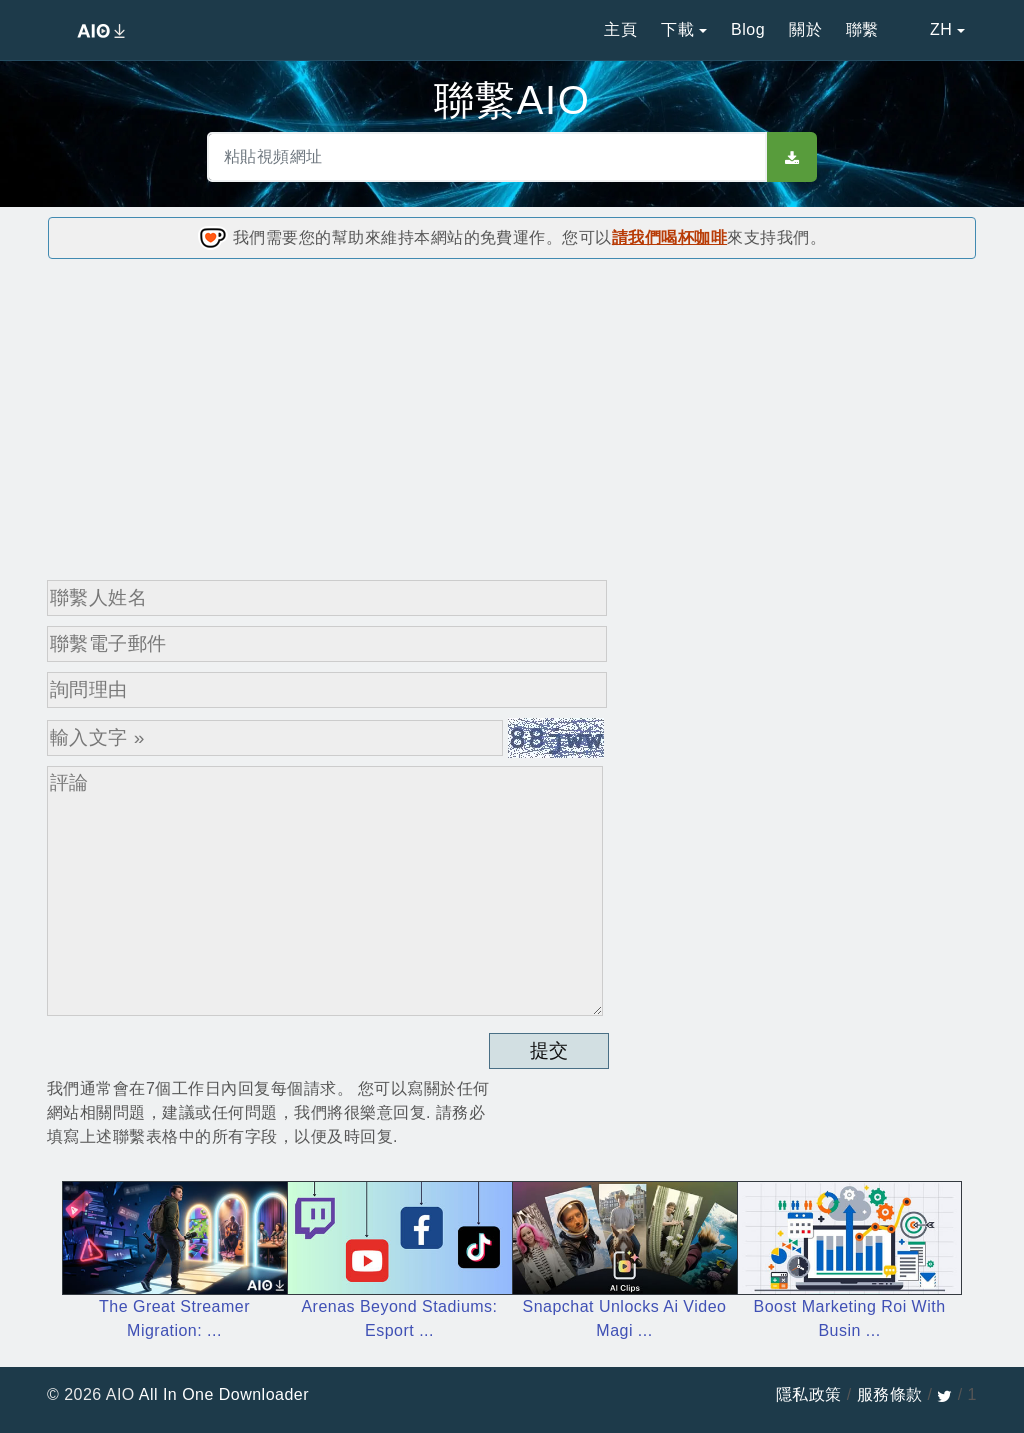 This screenshot has width=1024, height=1433. What do you see at coordinates (677, 29) in the screenshot?
I see `下載` at bounding box center [677, 29].